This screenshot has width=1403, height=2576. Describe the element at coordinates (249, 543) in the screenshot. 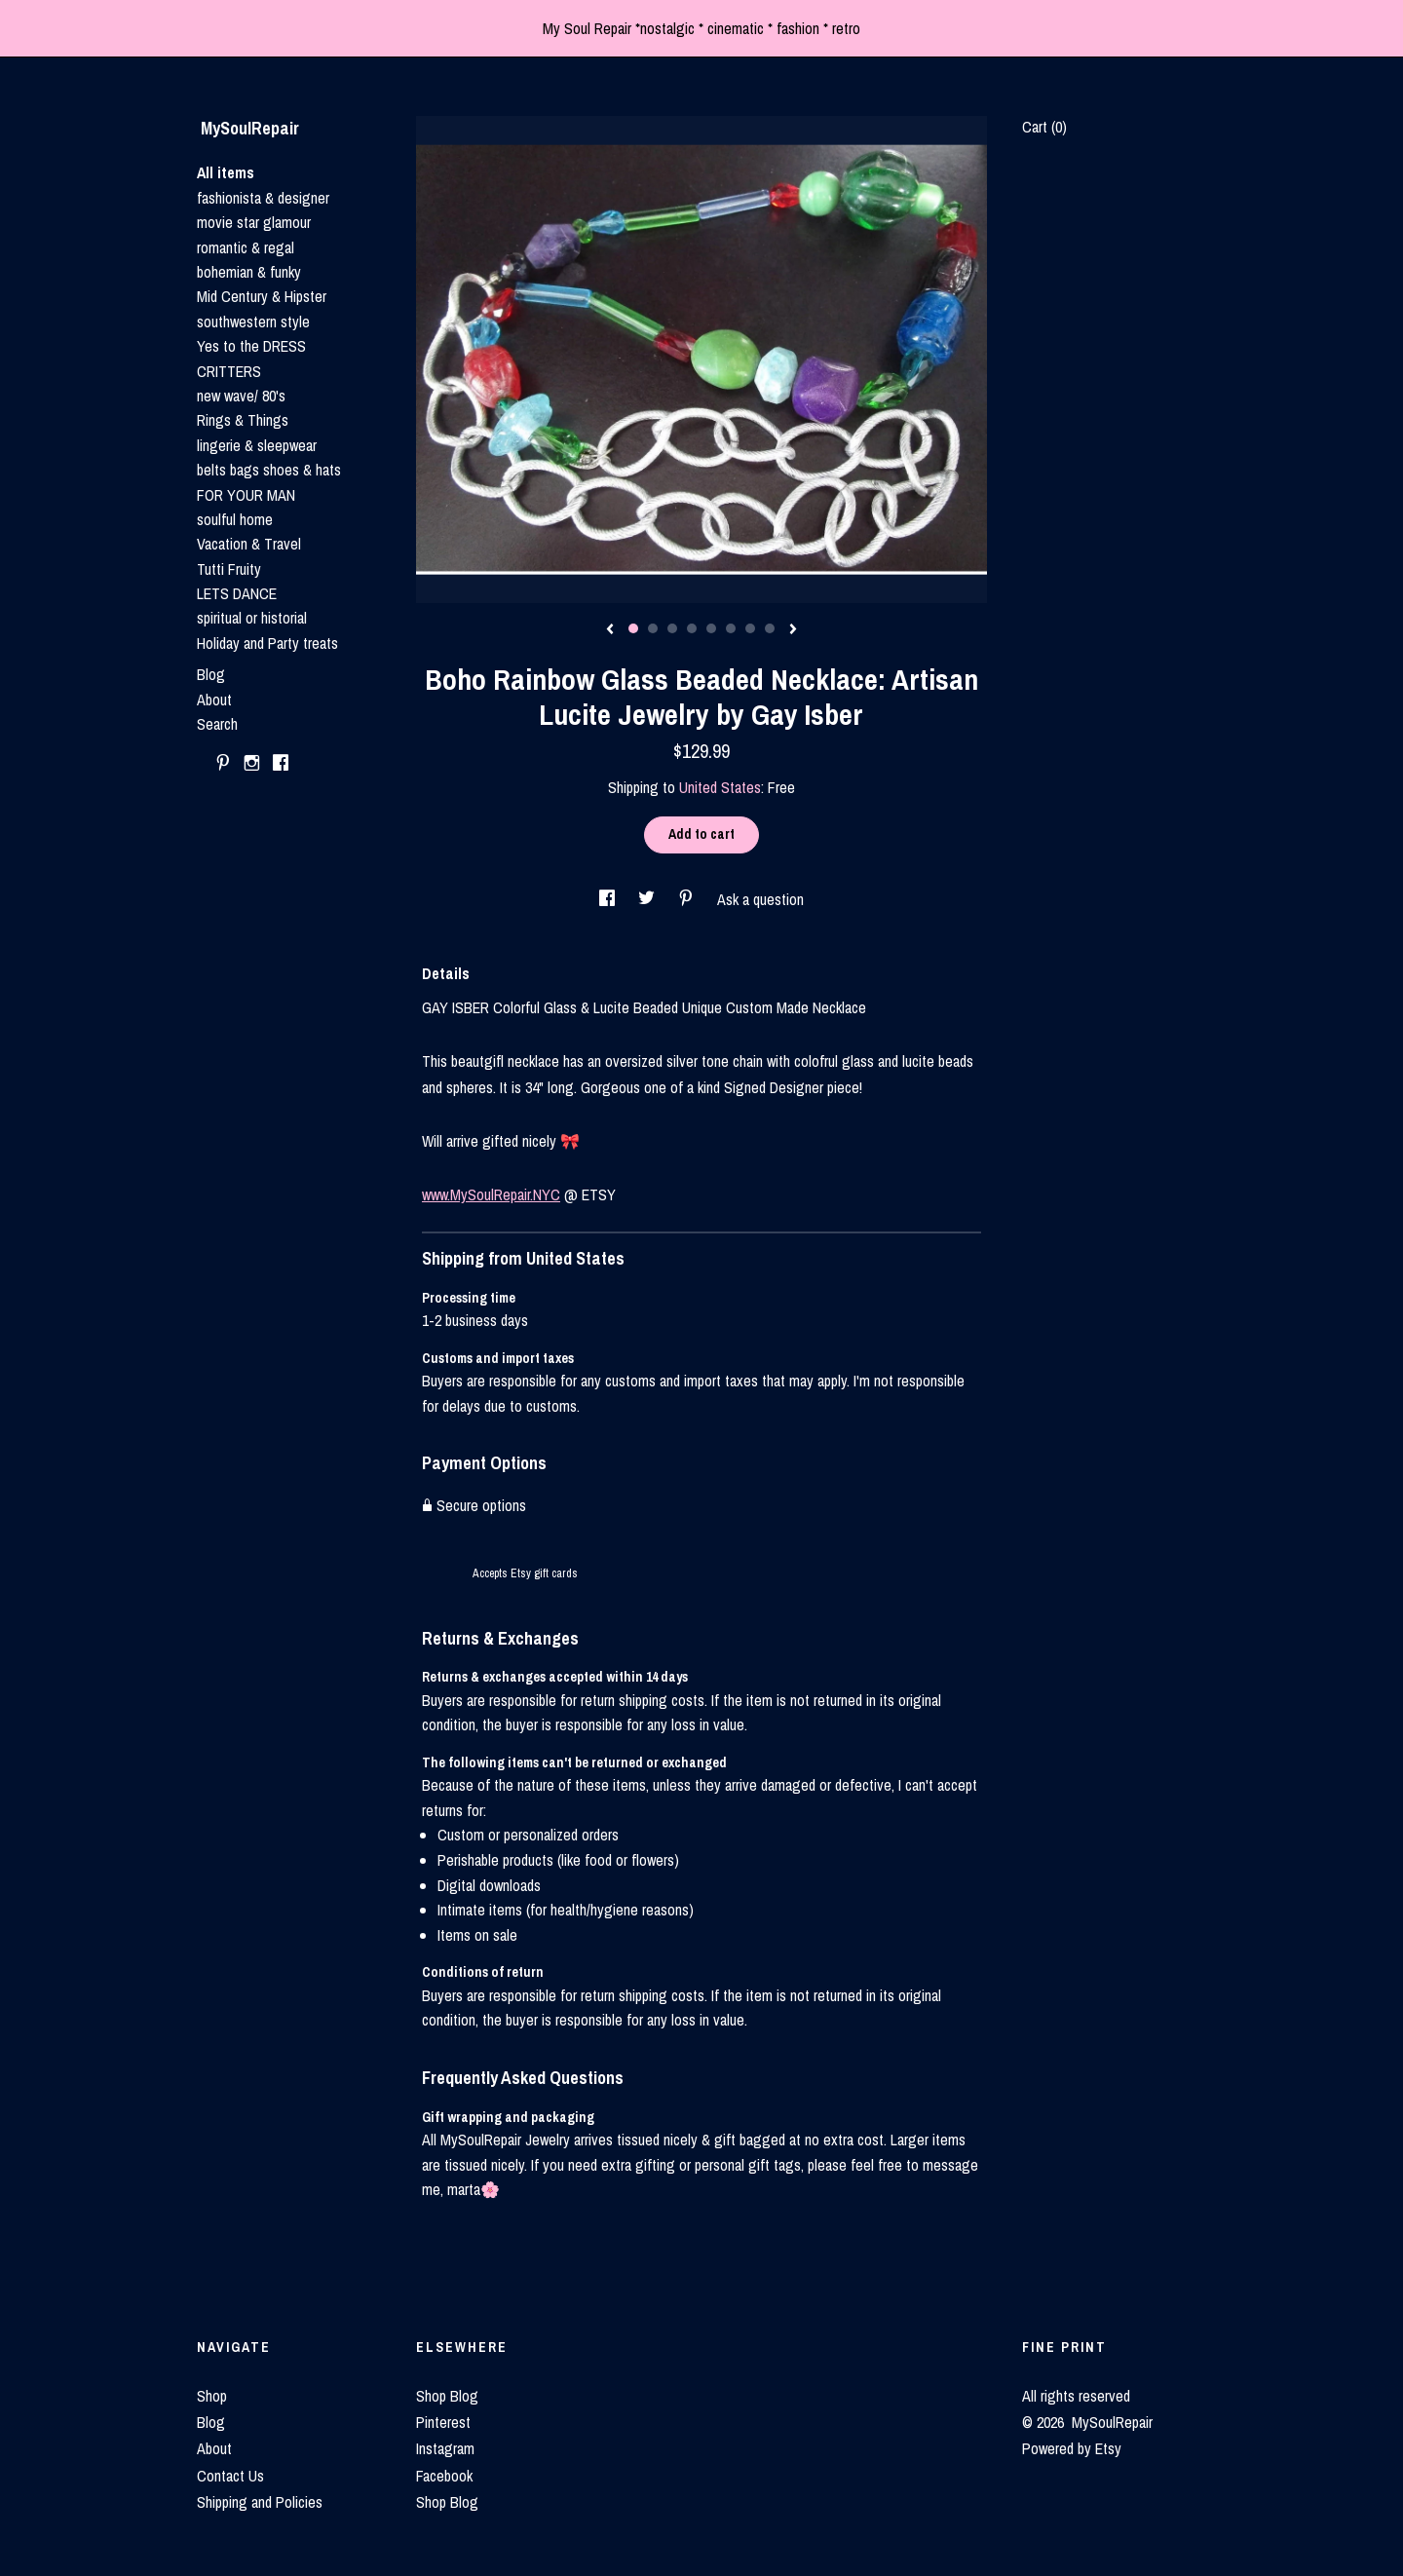

I see `Vacation & Travel` at that location.